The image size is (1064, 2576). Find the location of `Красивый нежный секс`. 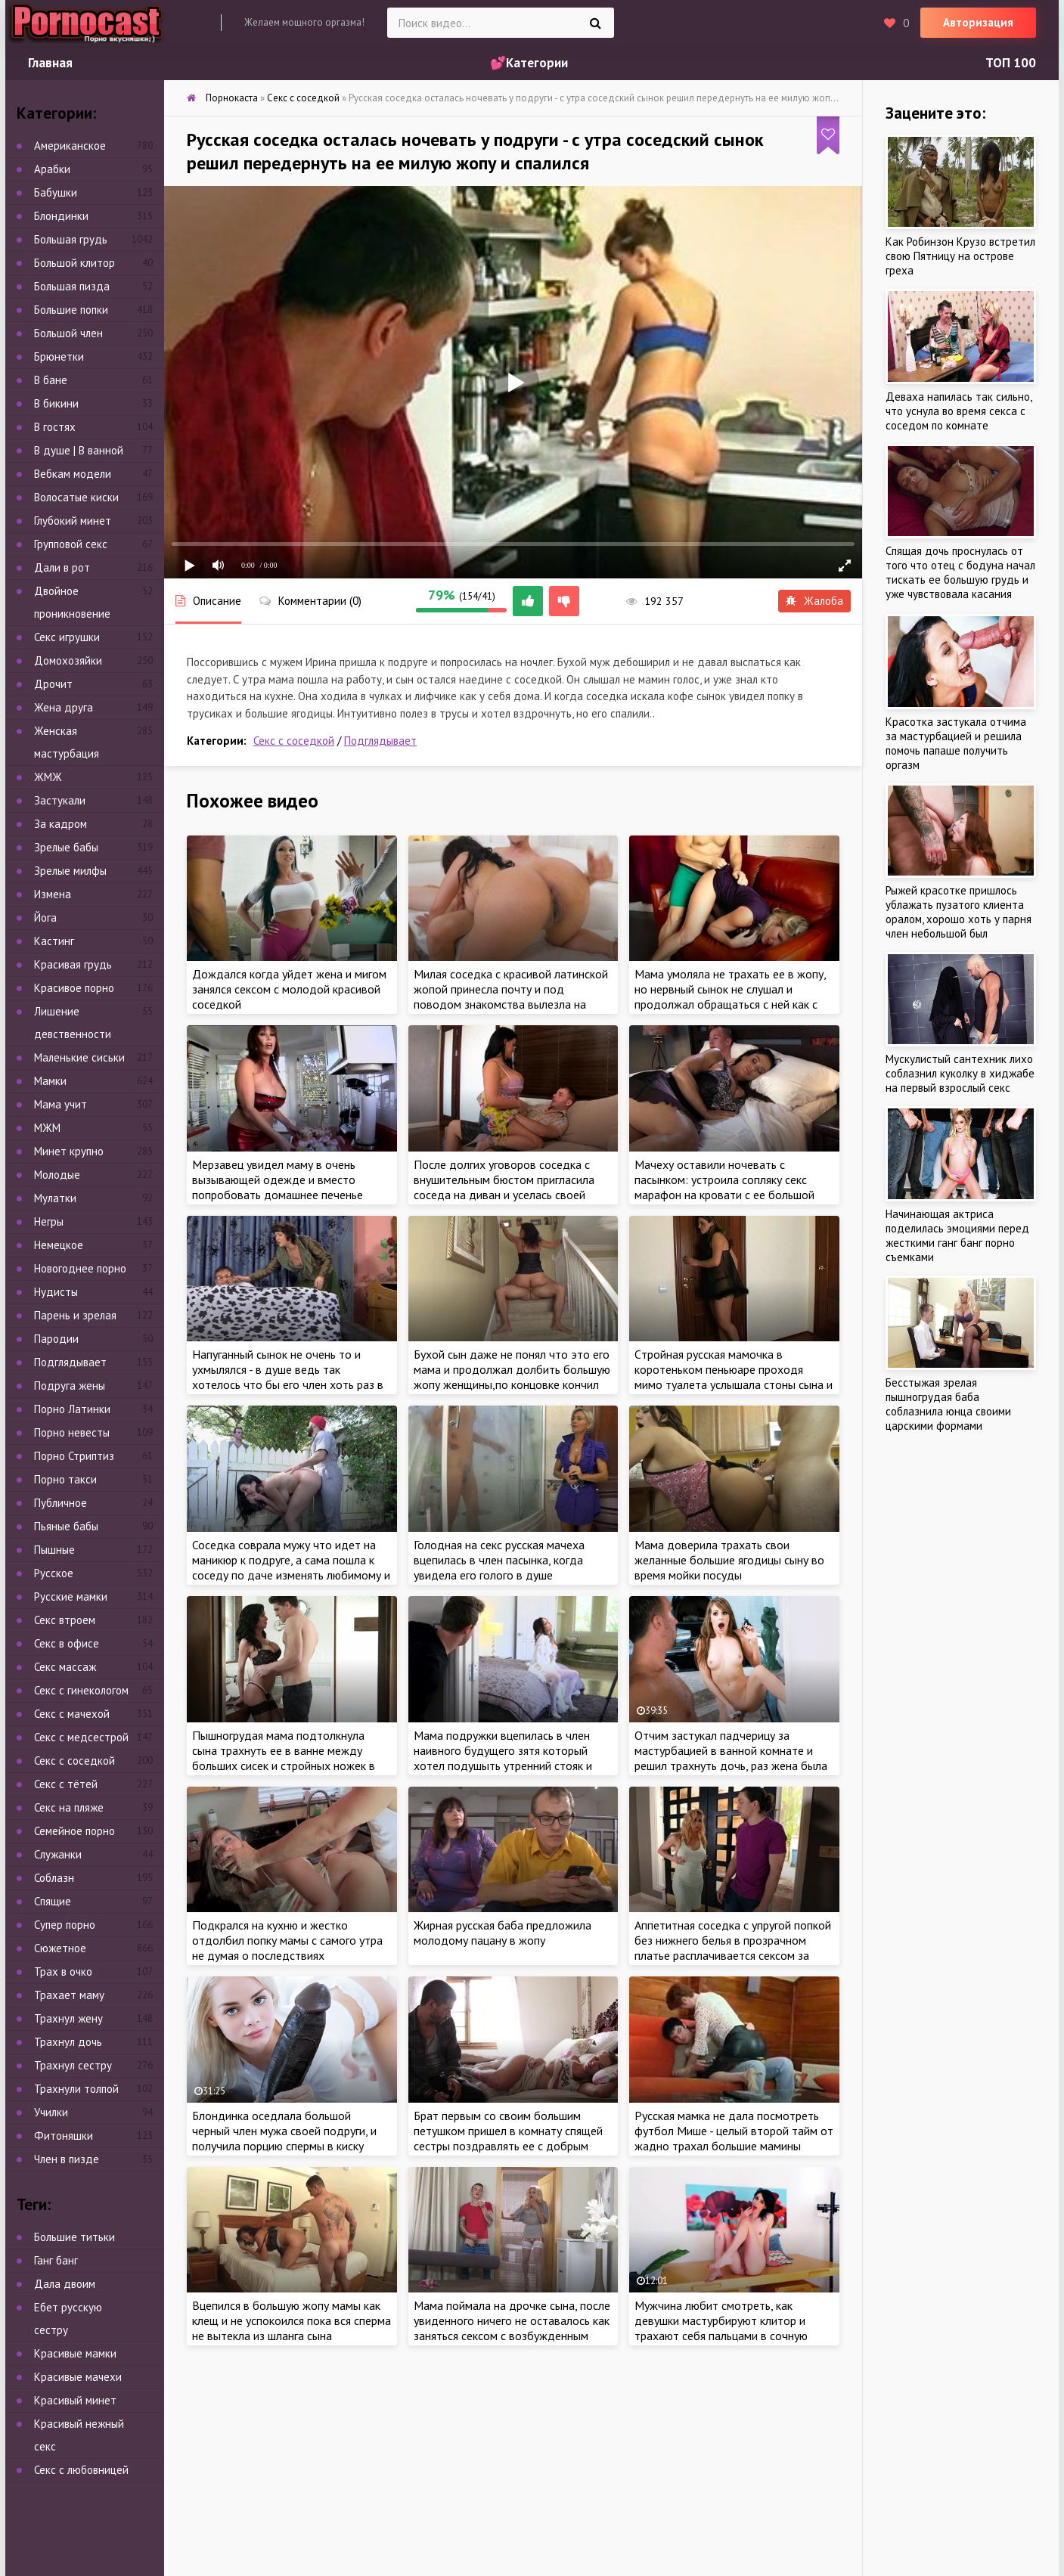

Красивый нежный секс is located at coordinates (79, 2435).